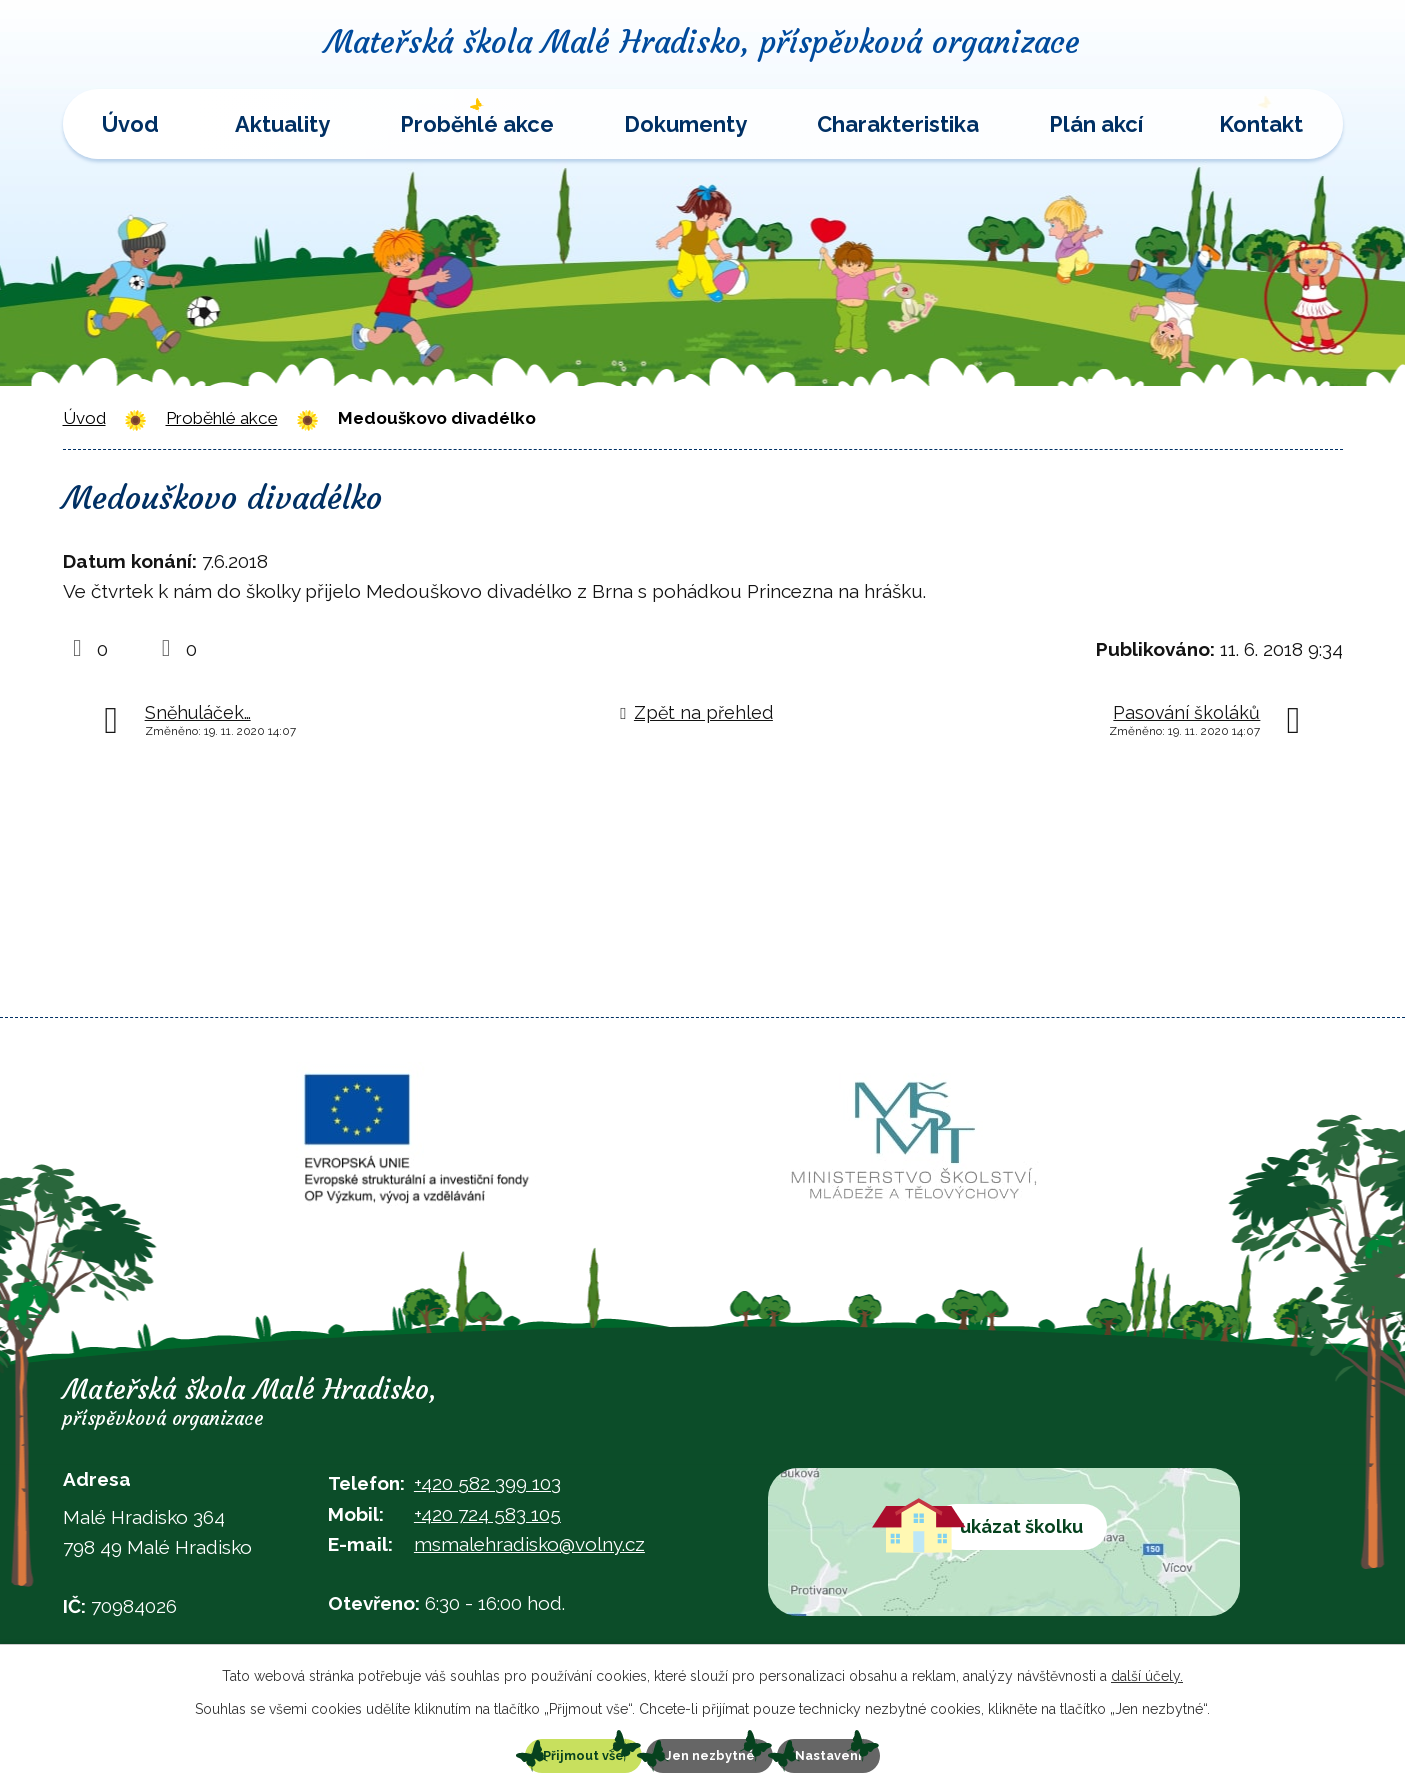 The height and width of the screenshot is (1792, 1405). Describe the element at coordinates (857, 1754) in the screenshot. I see `Nastavení` at that location.